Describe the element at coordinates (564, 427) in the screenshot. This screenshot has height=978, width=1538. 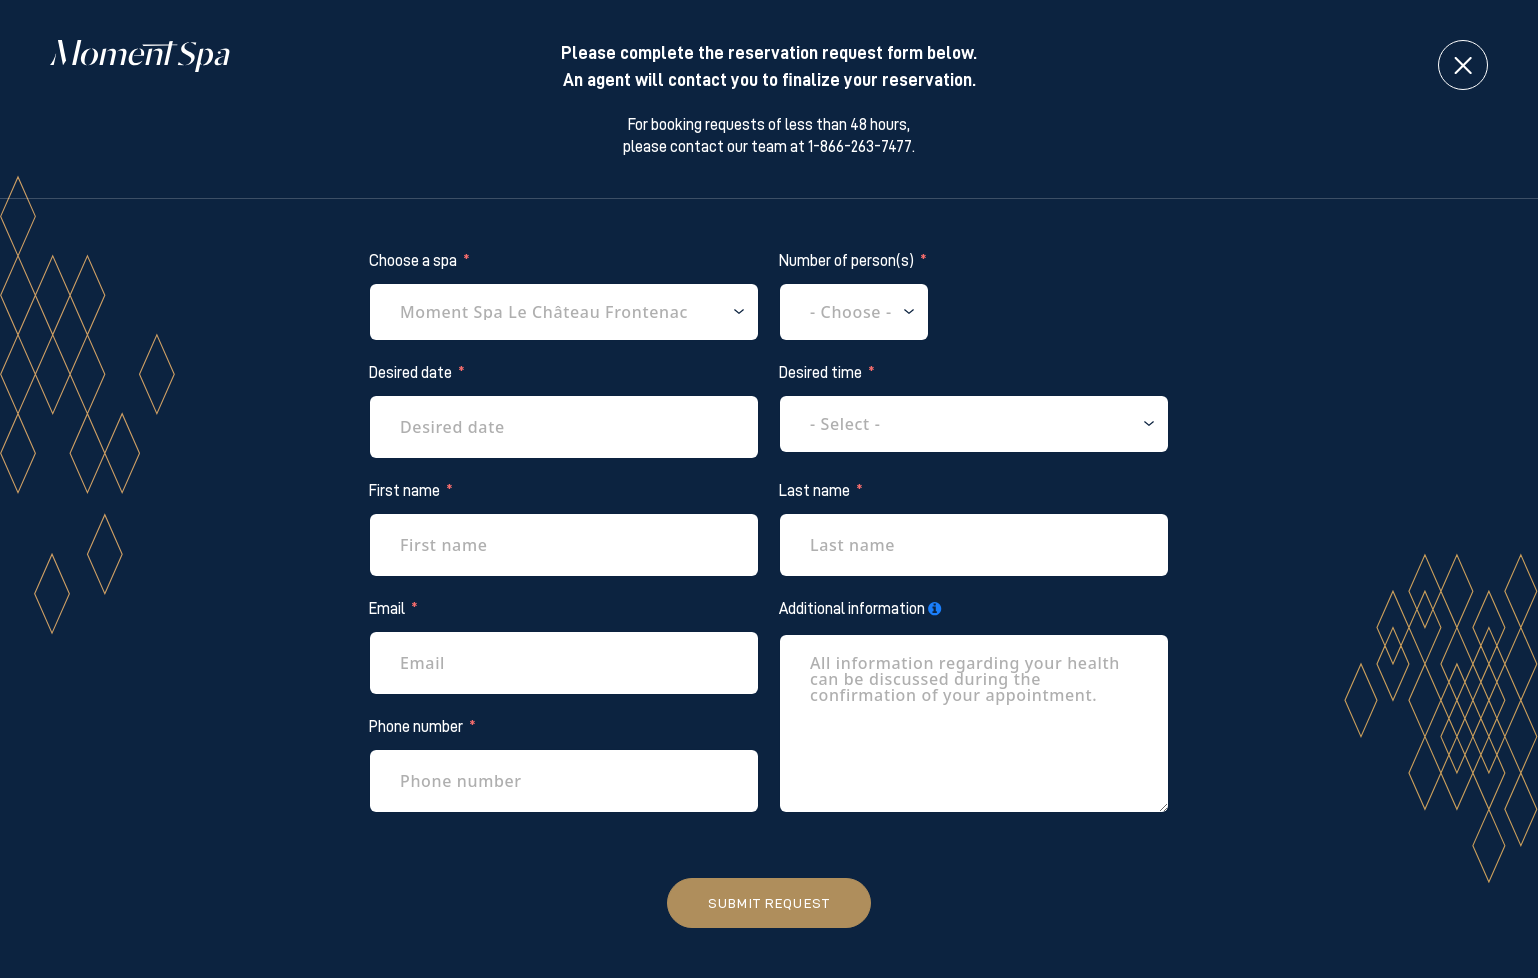
I see `[Desired date Use arrow keys to navigate dates. Press enter to select a date.]` at that location.